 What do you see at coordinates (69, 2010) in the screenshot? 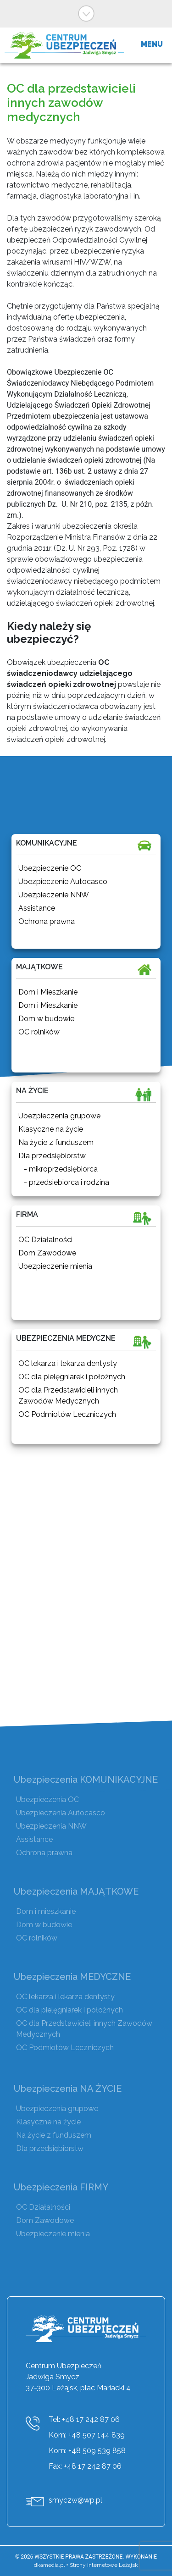
I see `OC dla pielęgniarek i położnych` at bounding box center [69, 2010].